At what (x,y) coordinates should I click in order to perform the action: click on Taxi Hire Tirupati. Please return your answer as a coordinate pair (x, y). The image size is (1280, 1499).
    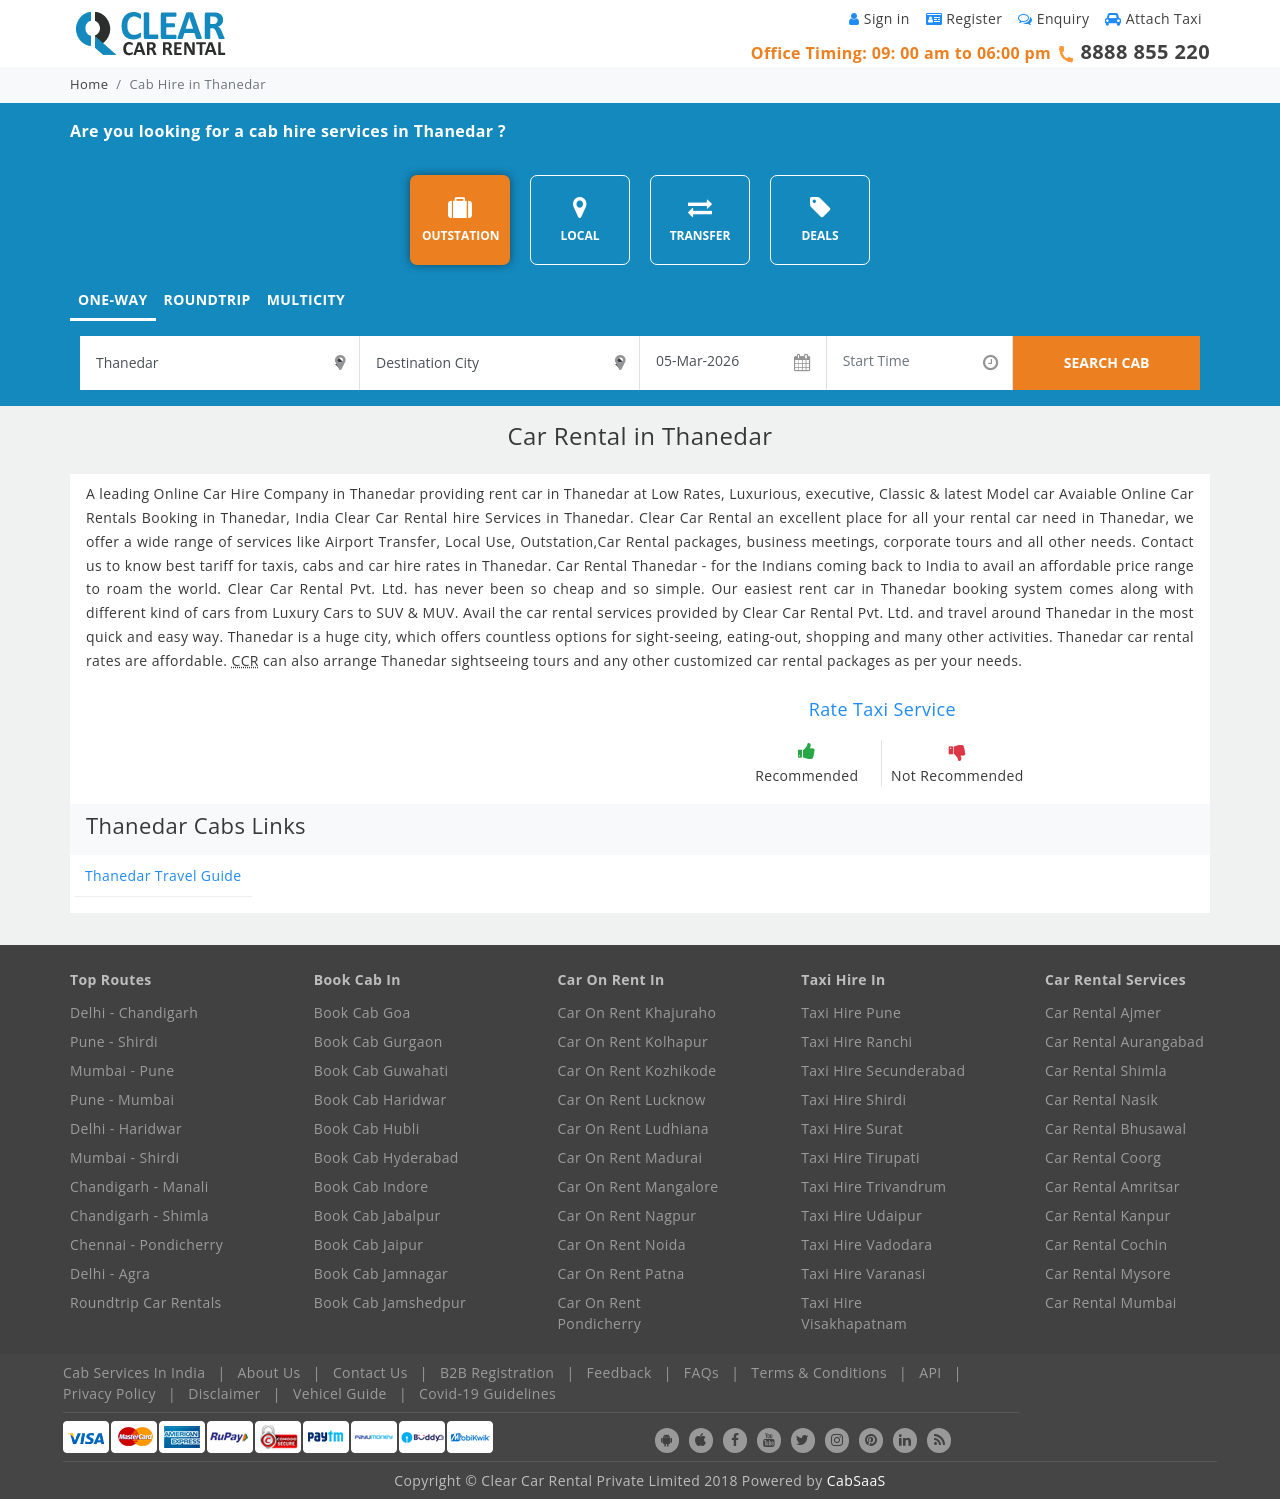
    Looking at the image, I should click on (860, 1157).